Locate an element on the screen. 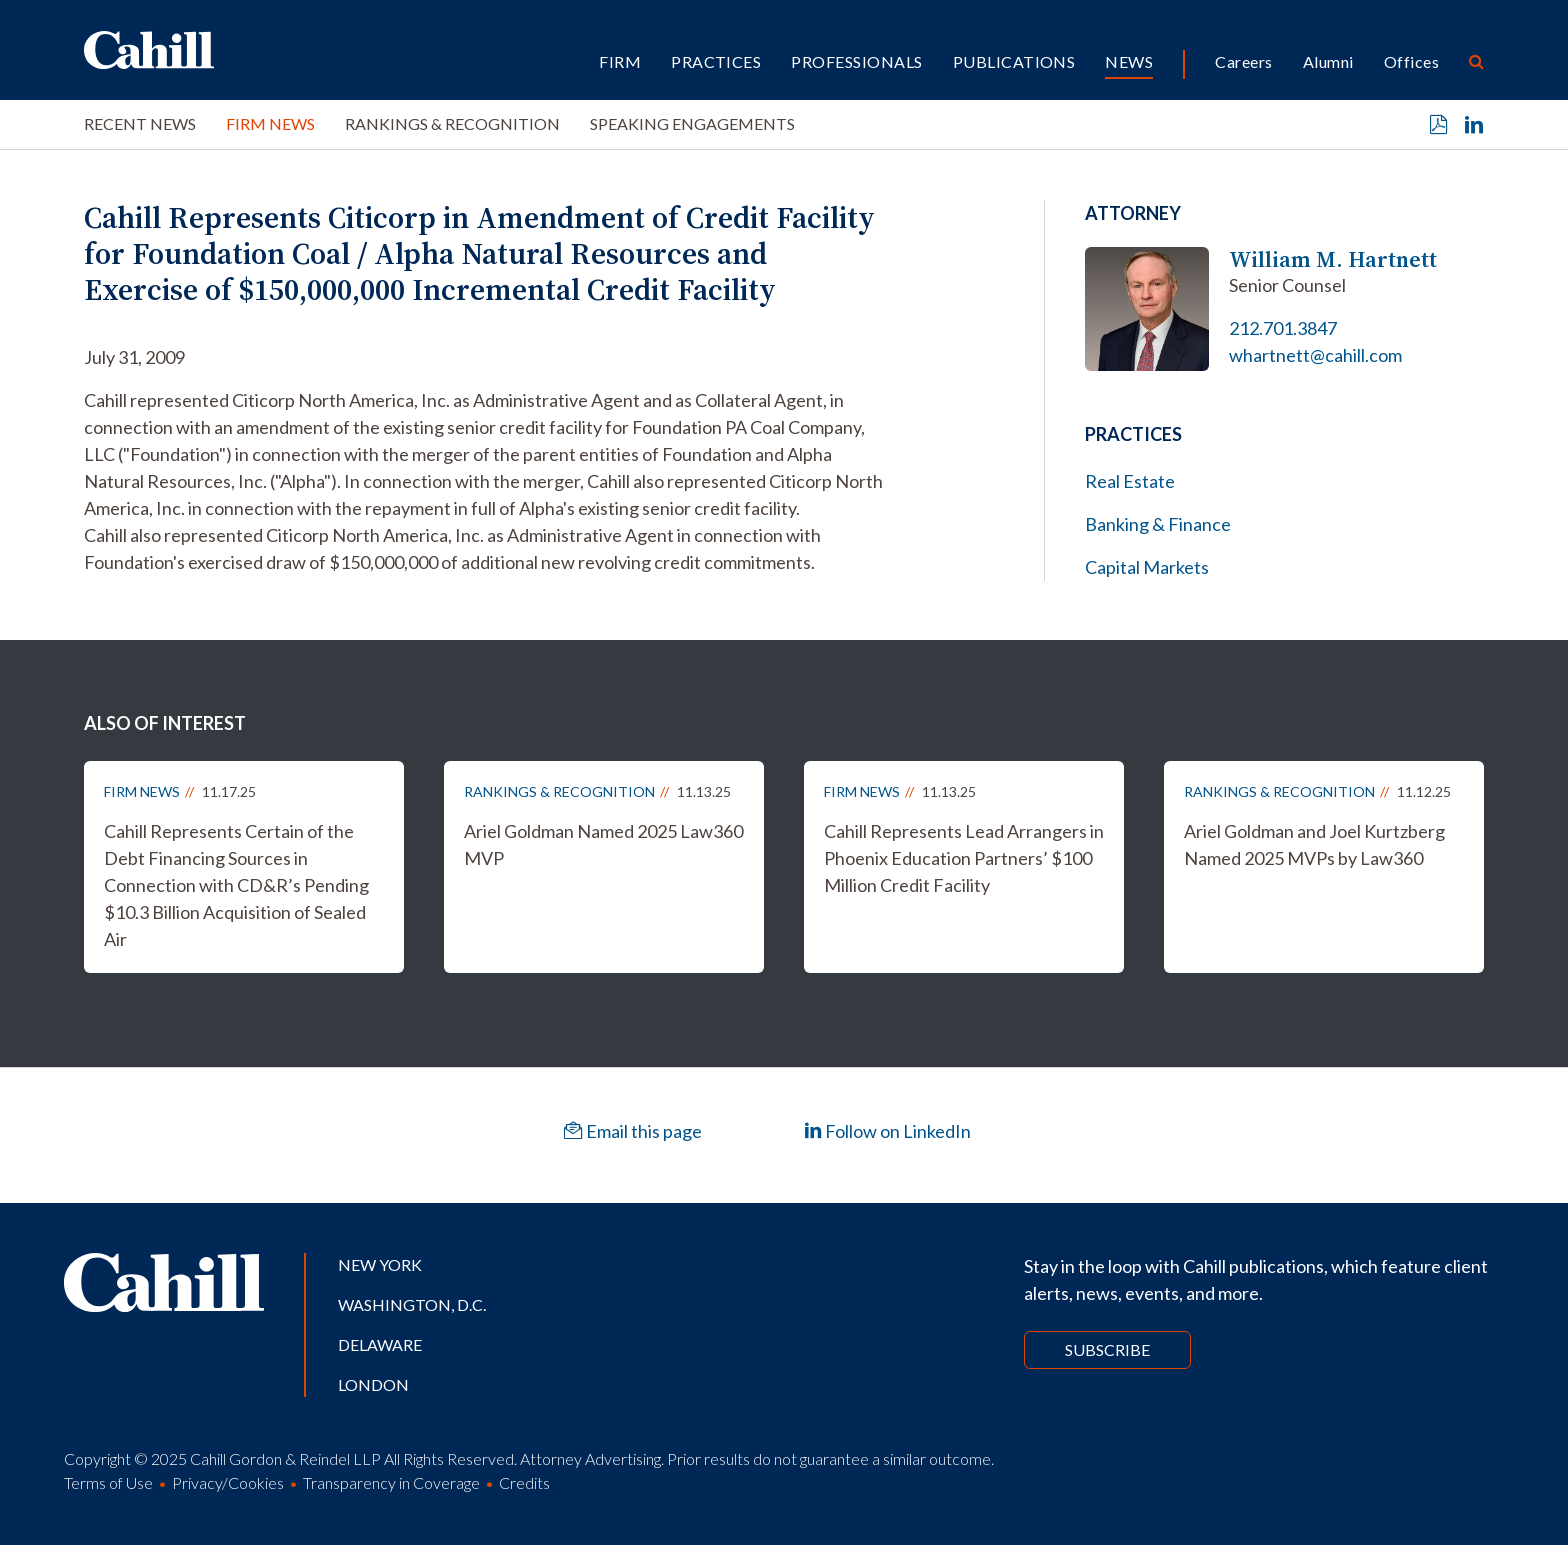 The image size is (1568, 1545). Ariel Goldman and Joel Kurtzberg Named 2025 MVPs by Law360 is located at coordinates (1314, 844).